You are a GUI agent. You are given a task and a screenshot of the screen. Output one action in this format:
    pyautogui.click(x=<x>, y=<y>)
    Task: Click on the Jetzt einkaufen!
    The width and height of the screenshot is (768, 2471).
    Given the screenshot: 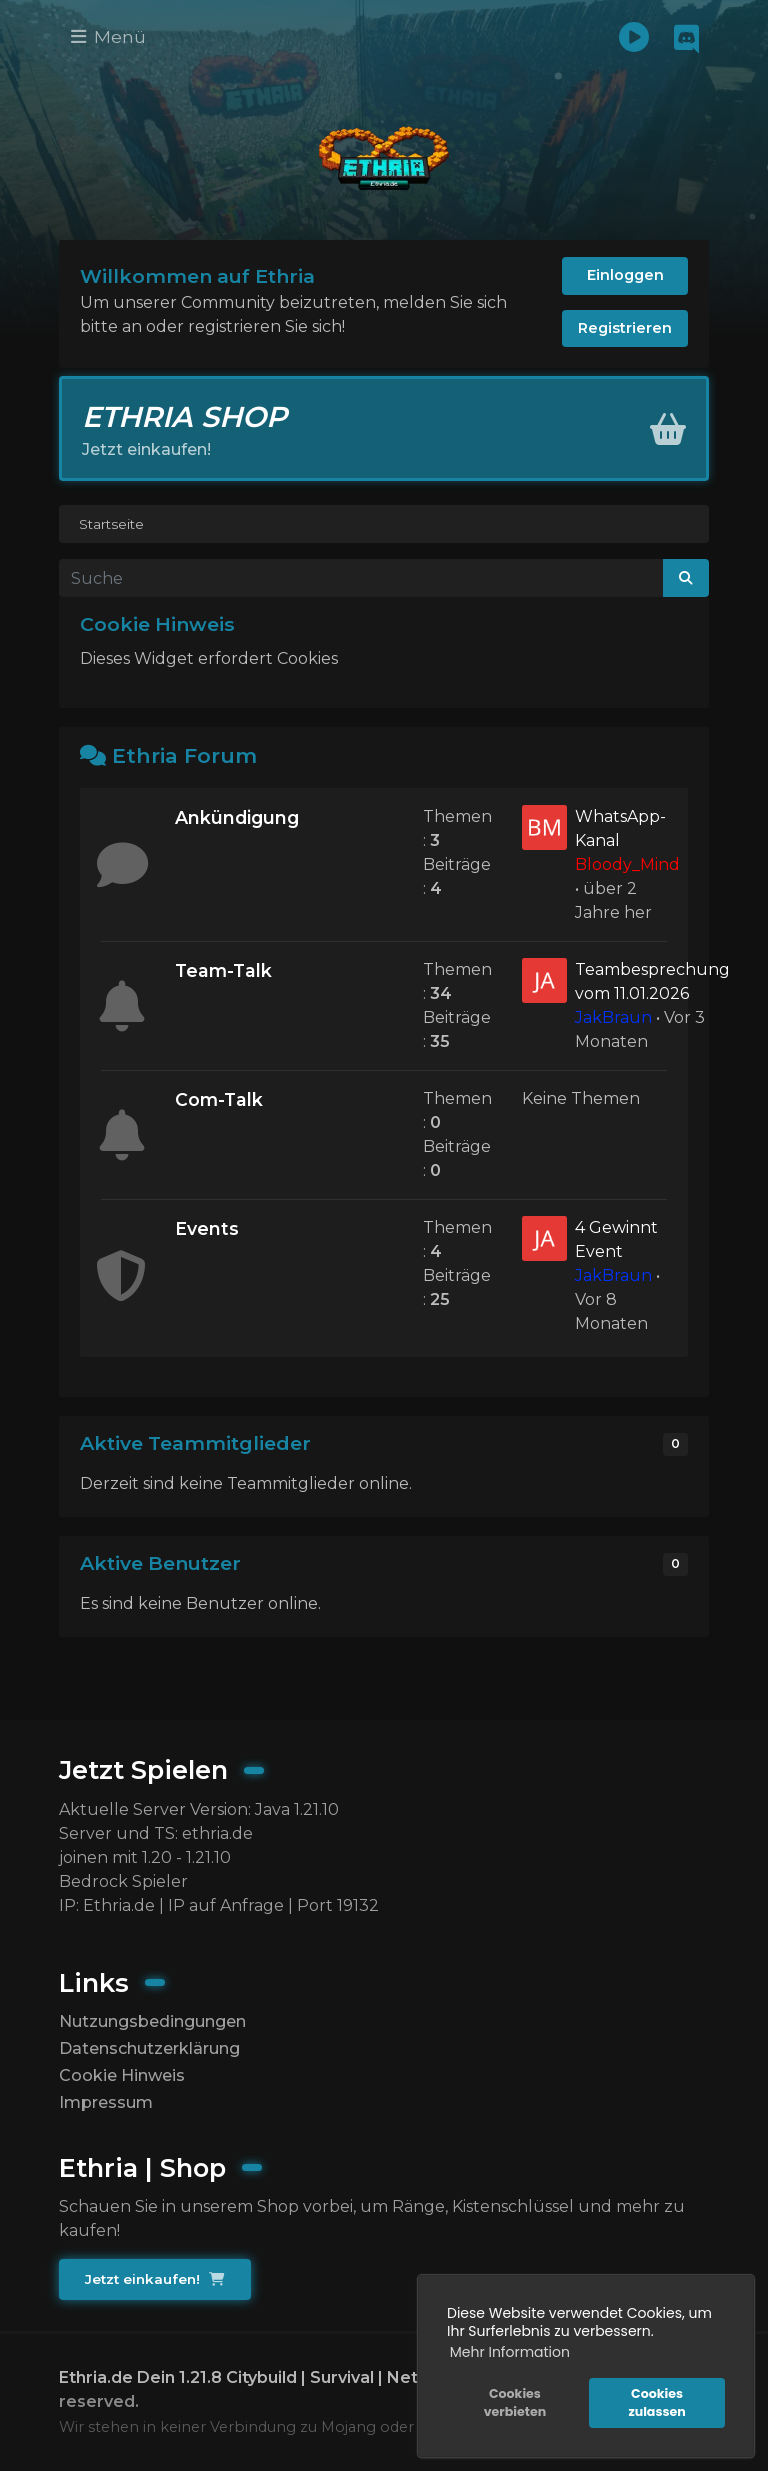 What is the action you would take?
    pyautogui.click(x=154, y=2279)
    